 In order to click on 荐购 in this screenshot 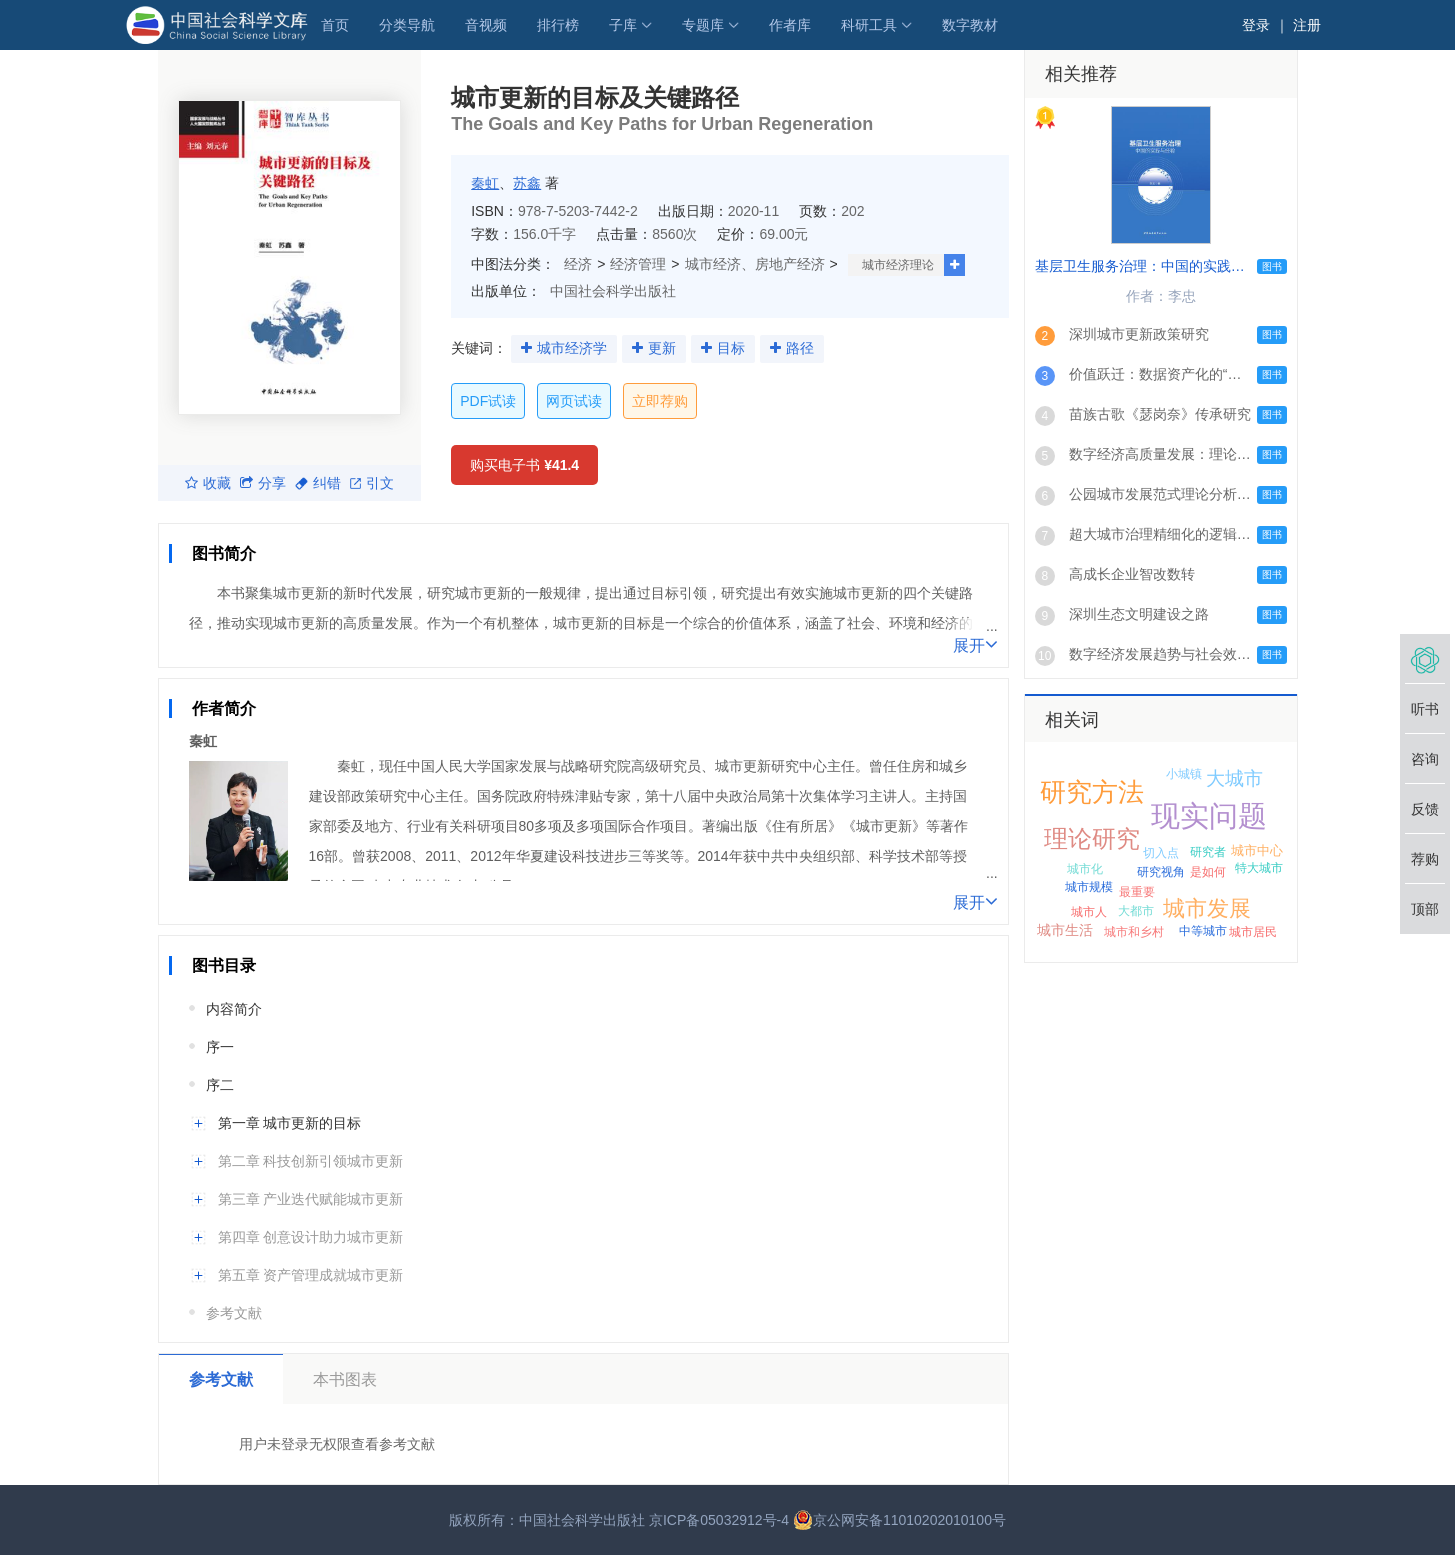, I will do `click(1425, 859)`.